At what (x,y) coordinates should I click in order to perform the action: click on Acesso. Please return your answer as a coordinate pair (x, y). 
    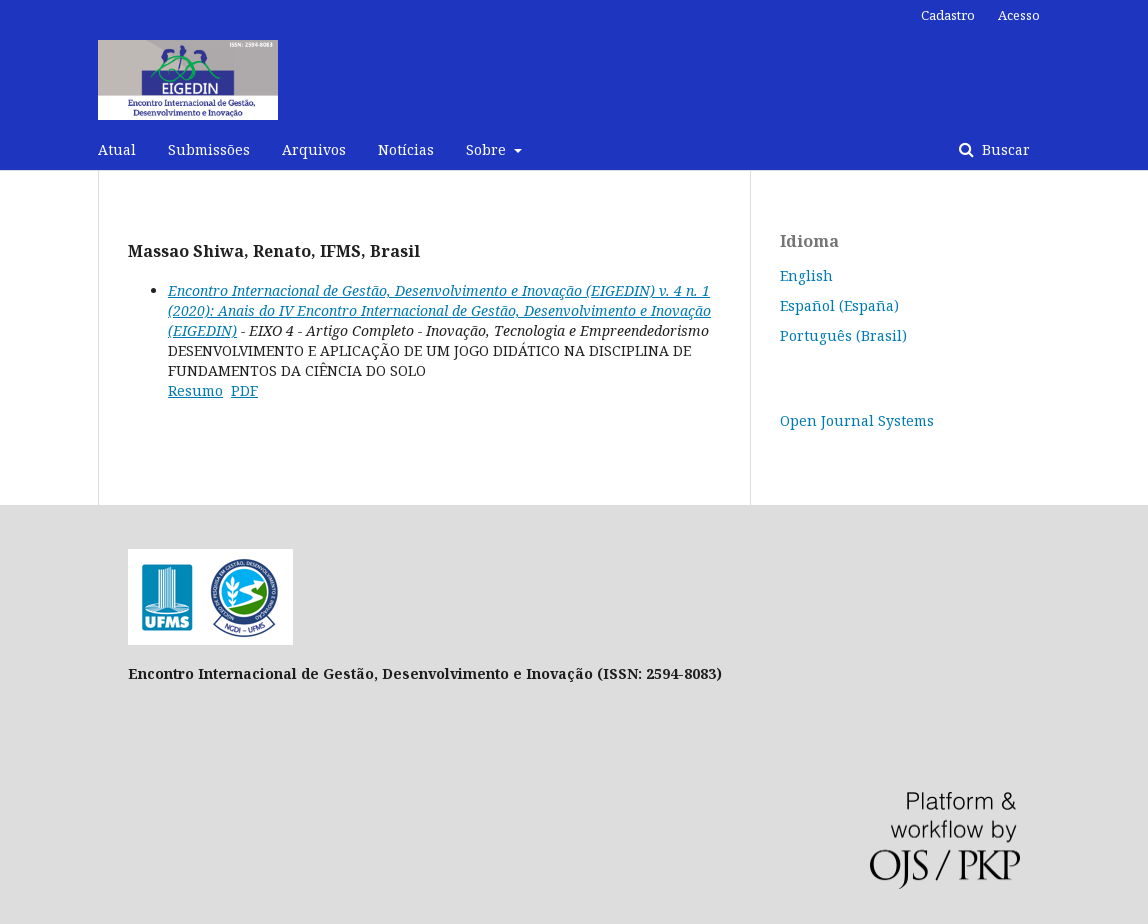
    Looking at the image, I should click on (1019, 15).